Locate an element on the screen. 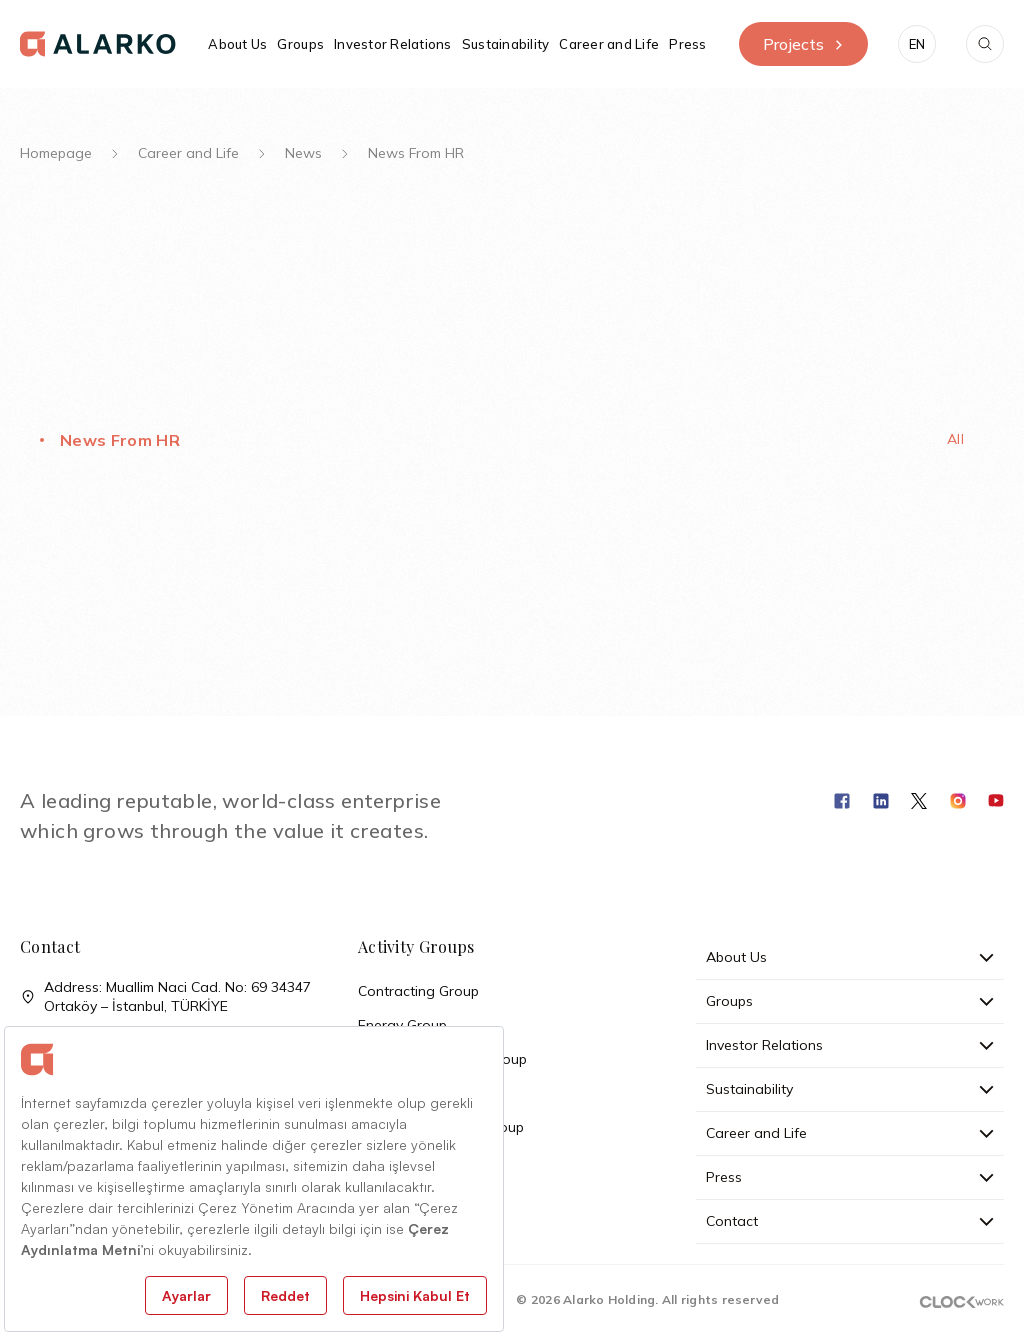  All [tab] is located at coordinates (955, 439).